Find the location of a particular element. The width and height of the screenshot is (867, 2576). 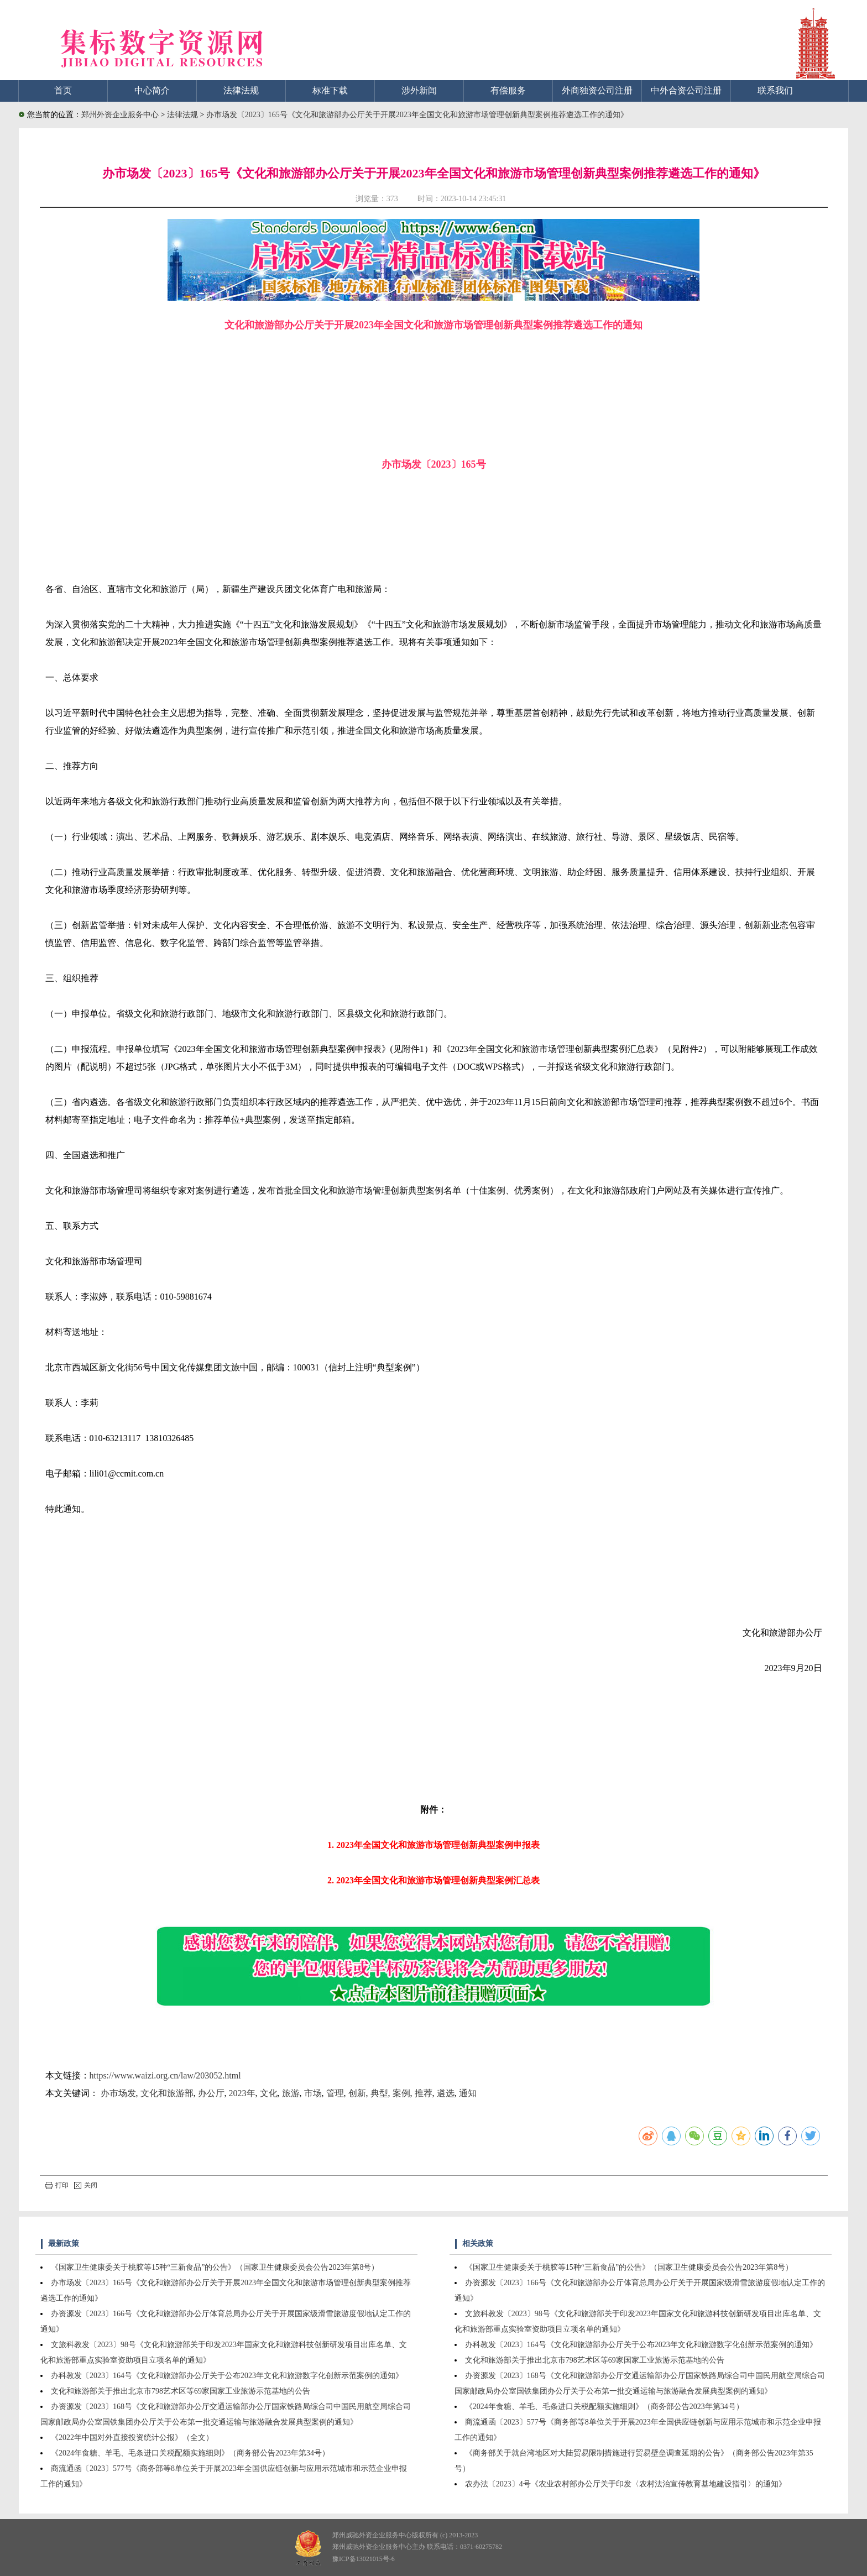

中心简介 is located at coordinates (152, 90).